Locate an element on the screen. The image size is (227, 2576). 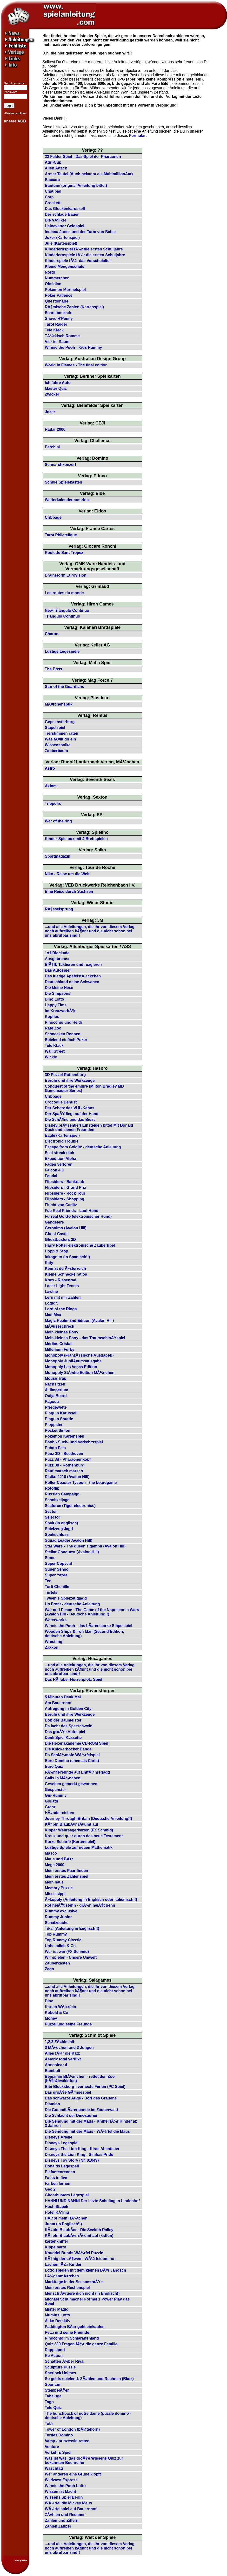
Kurze Scharfe (Kartenspiel) is located at coordinates (70, 1842).